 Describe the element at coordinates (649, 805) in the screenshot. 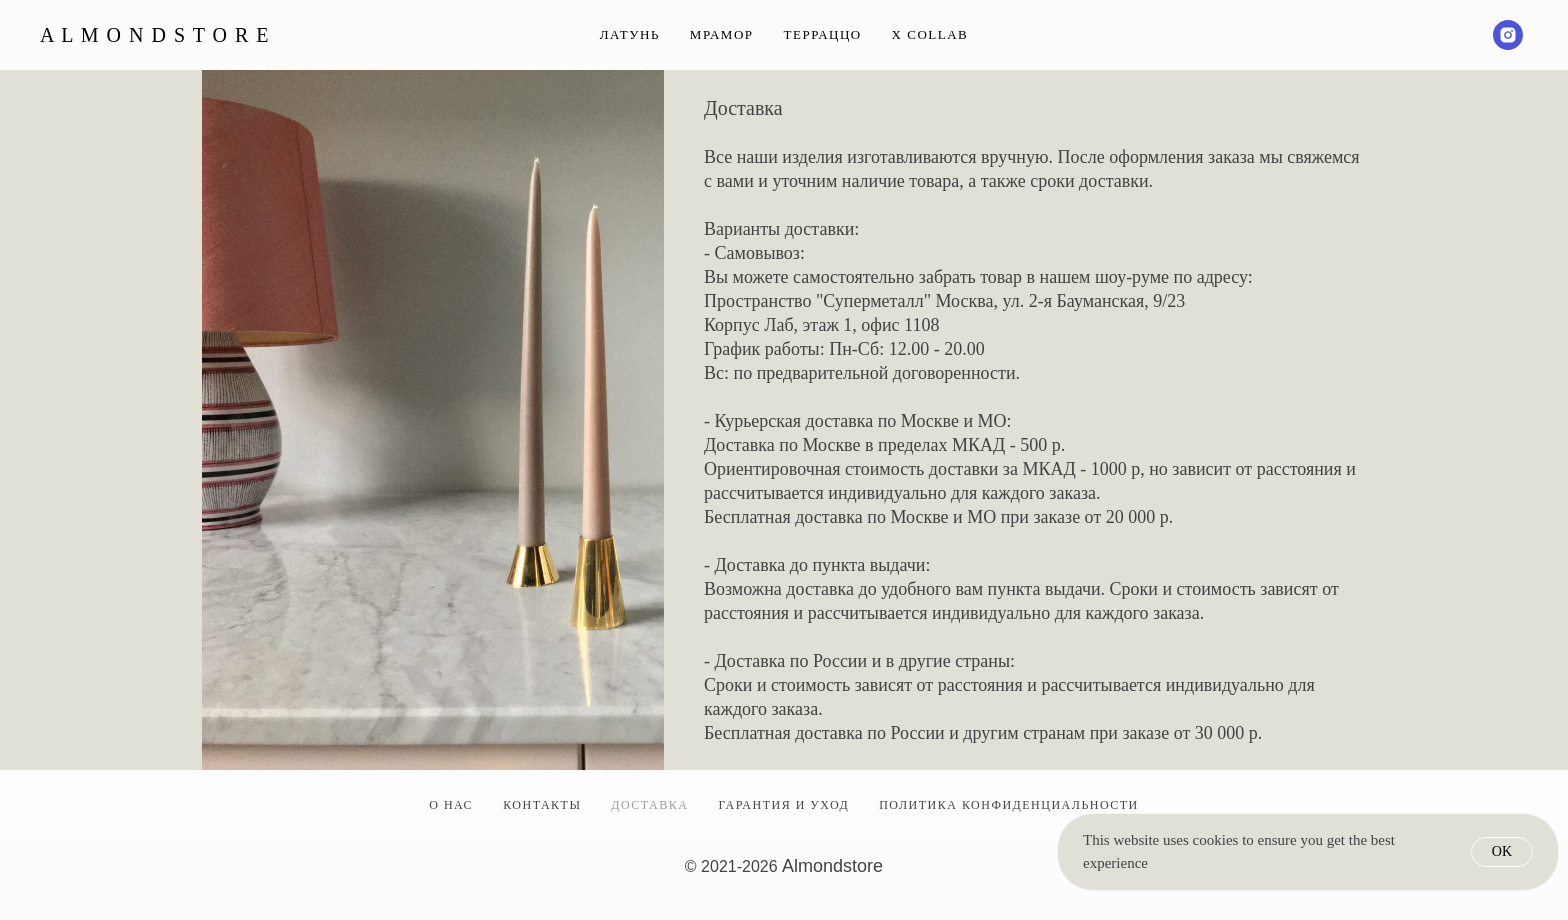

I see `ДОСТАВКА` at that location.